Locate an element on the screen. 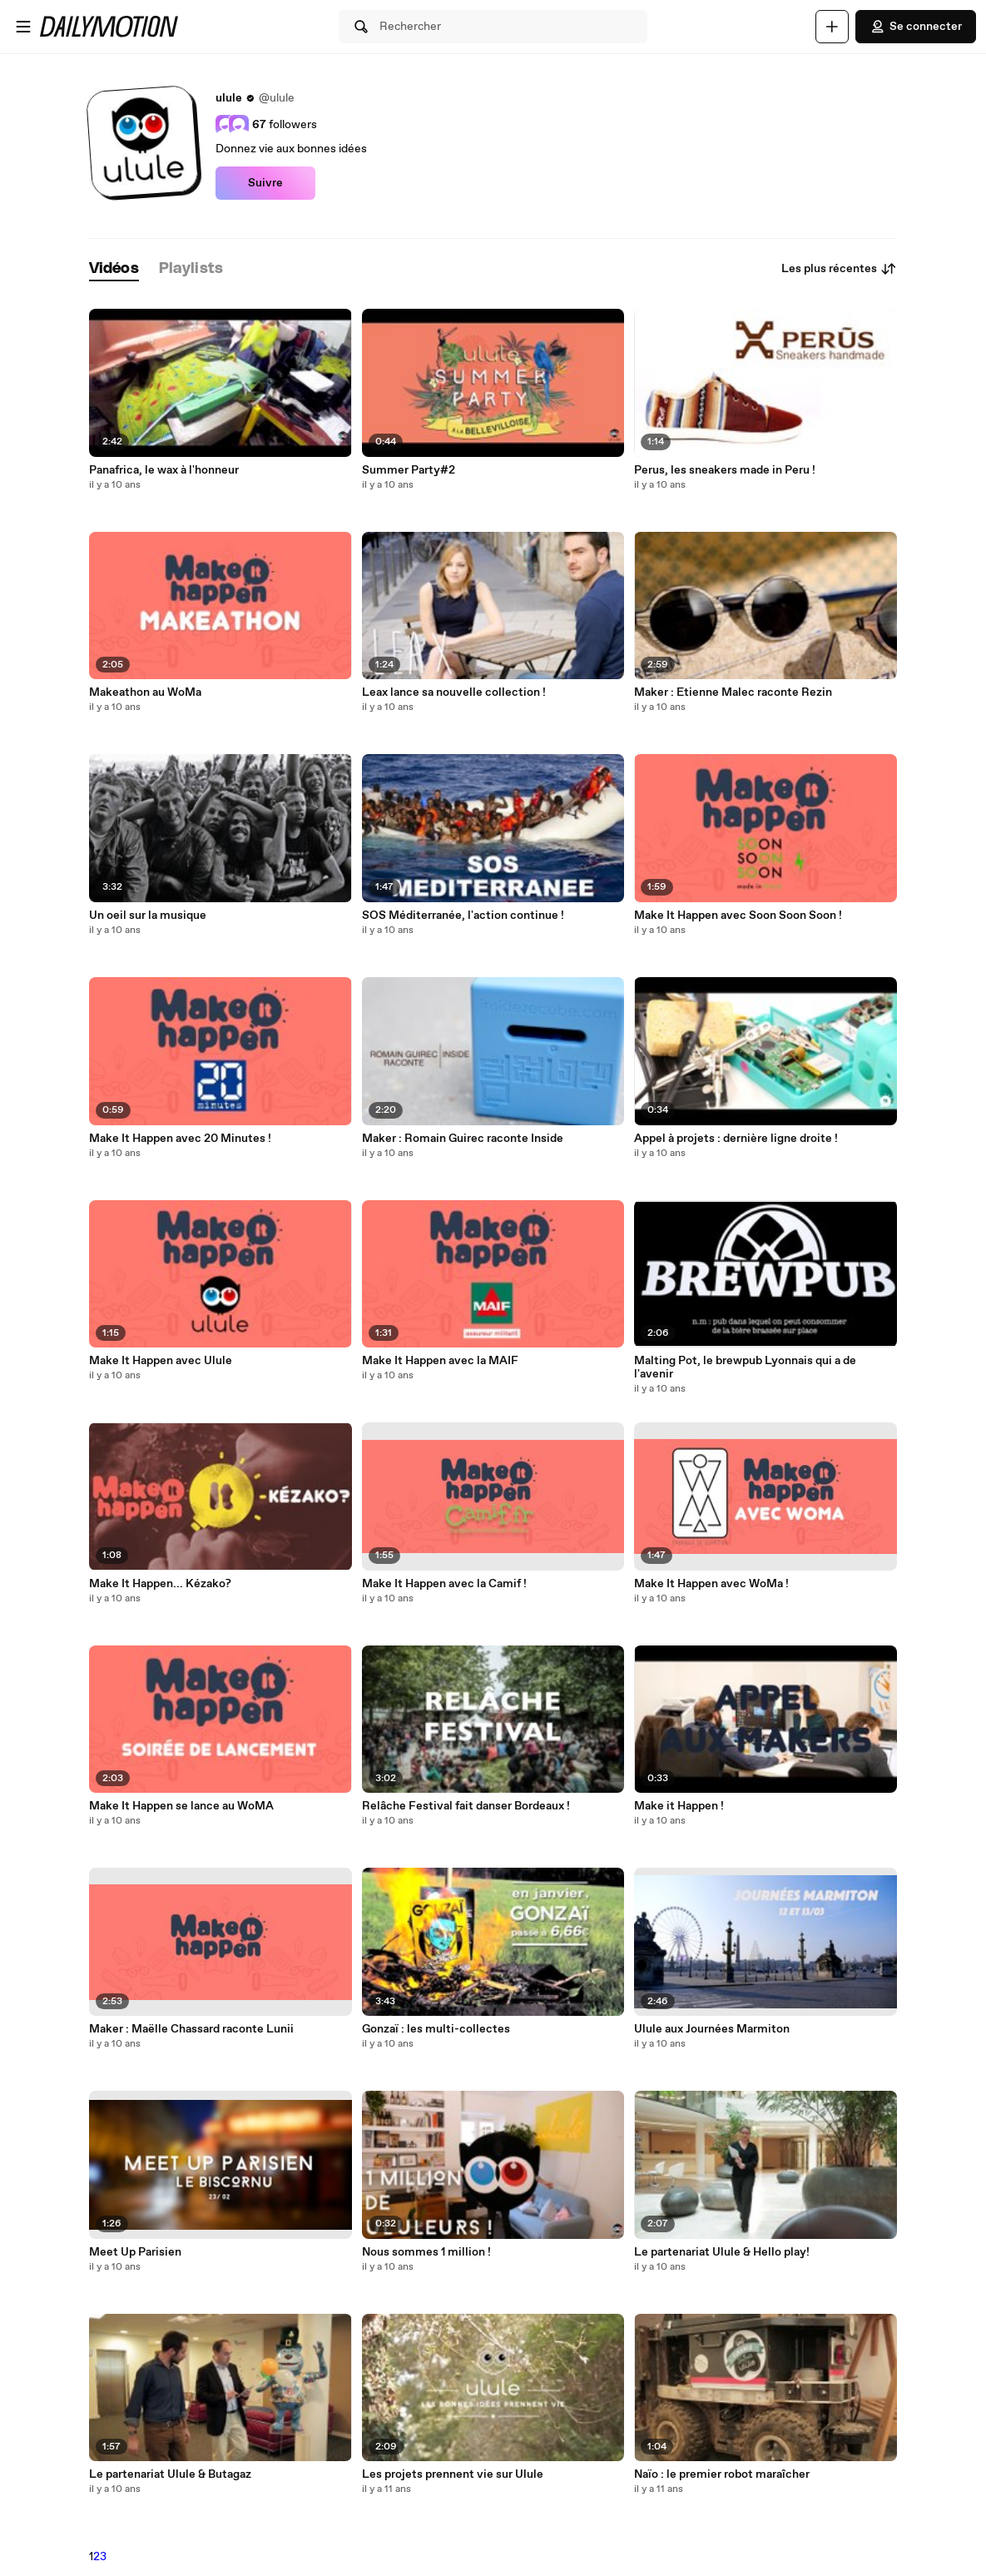 The image size is (986, 2576). Make It Happen avec 20 Minutes ! is located at coordinates (180, 1138).